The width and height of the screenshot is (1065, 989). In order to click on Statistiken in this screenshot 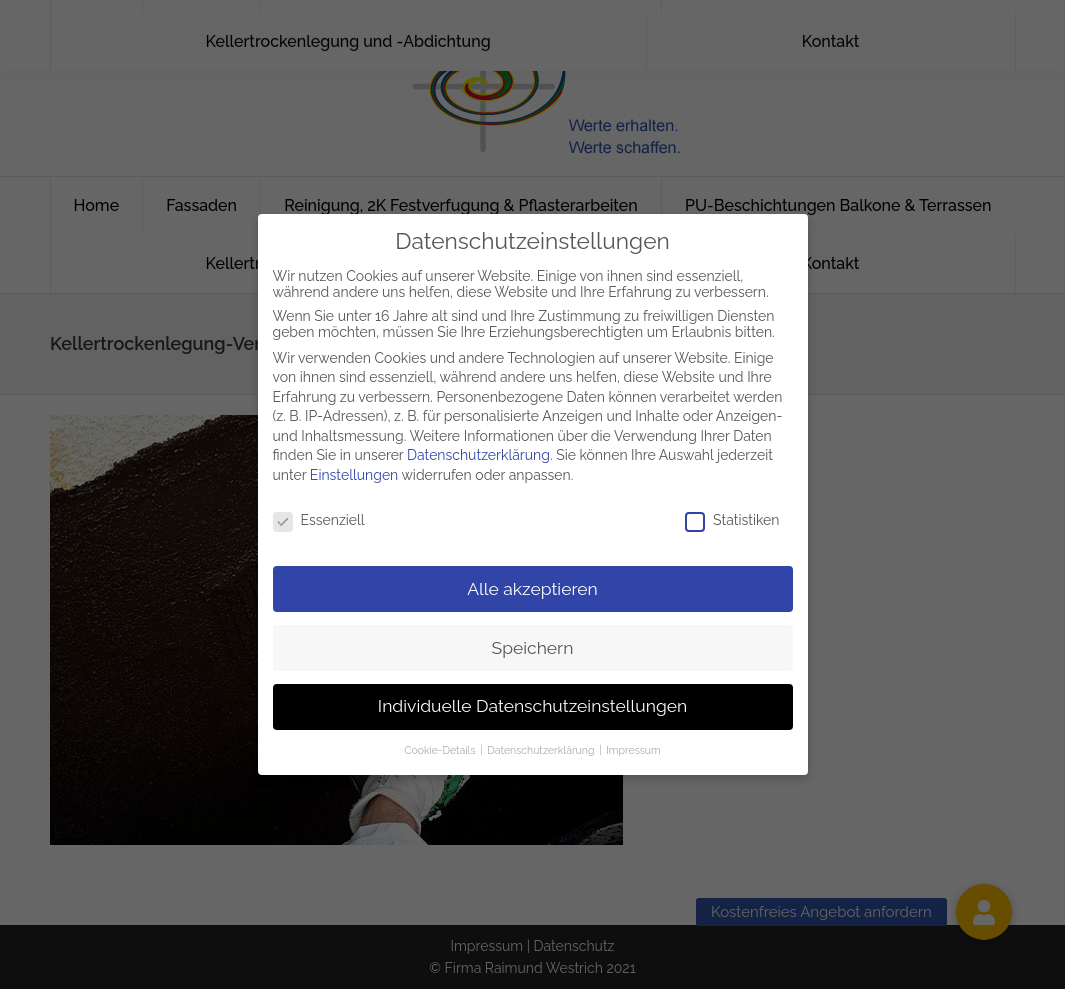, I will do `click(732, 511)`.